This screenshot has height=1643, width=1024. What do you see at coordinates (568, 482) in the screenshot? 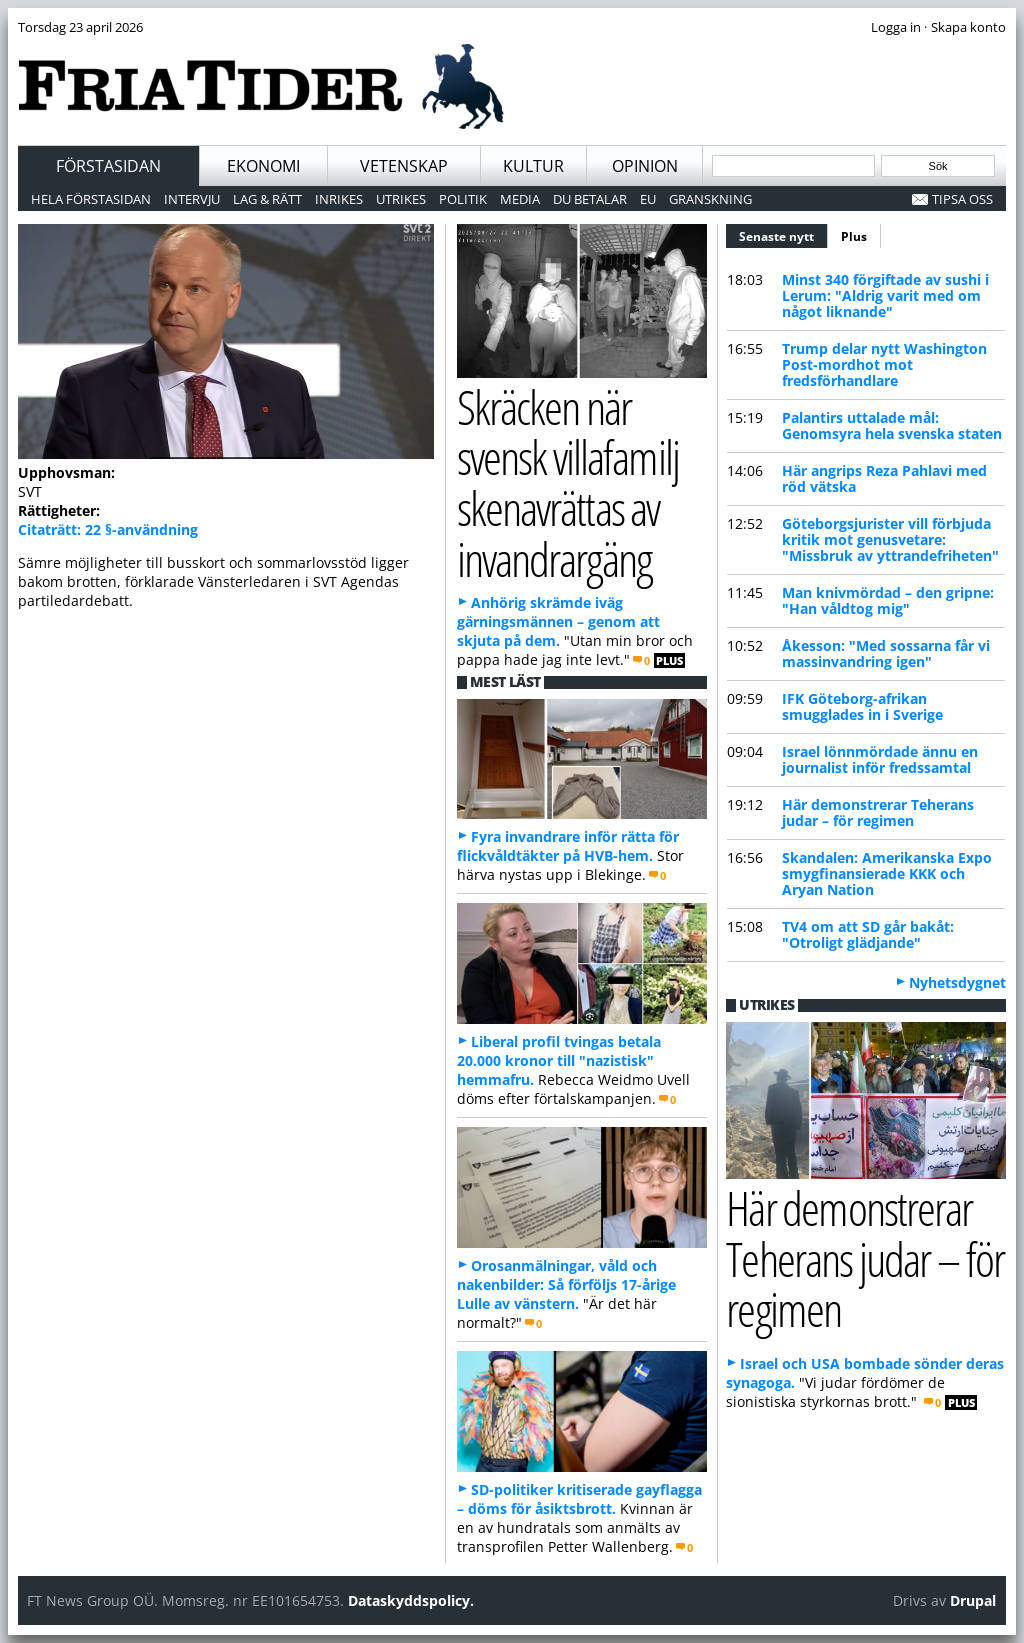
I see `Skräcken när svensk villafamilj skenavrättas av invandrargäng` at bounding box center [568, 482].